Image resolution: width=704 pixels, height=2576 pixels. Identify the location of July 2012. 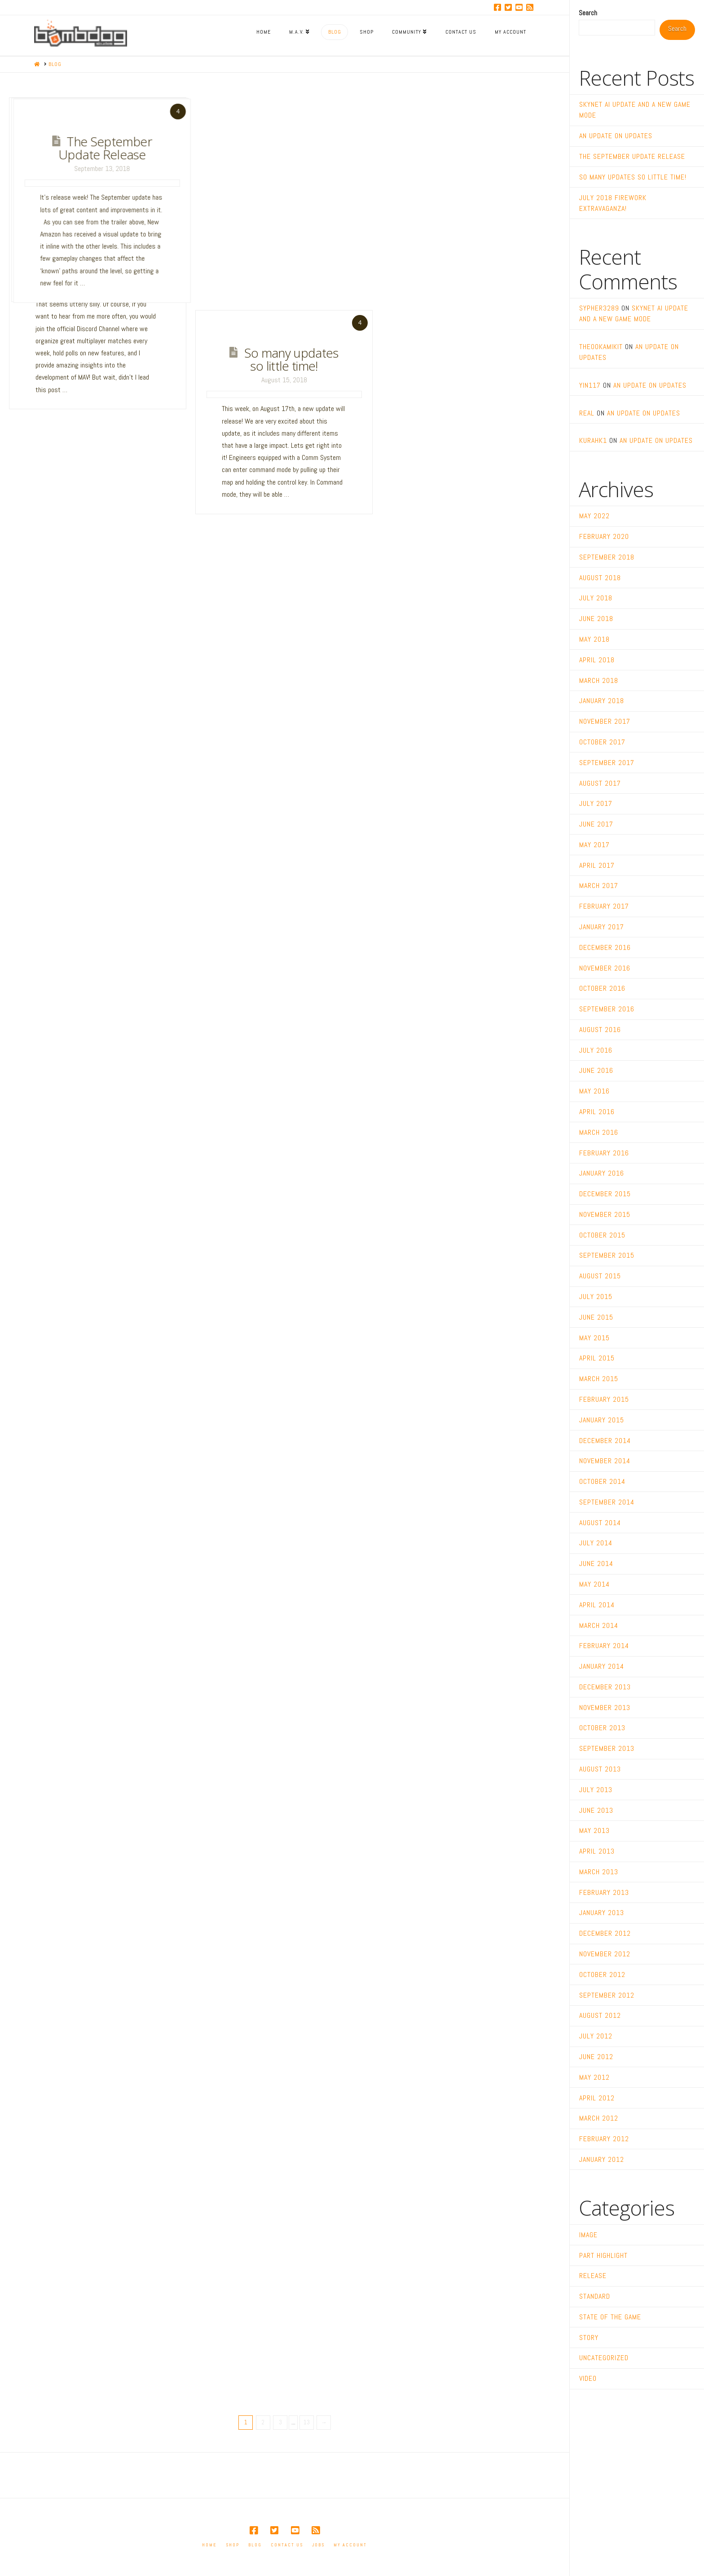
(595, 2036).